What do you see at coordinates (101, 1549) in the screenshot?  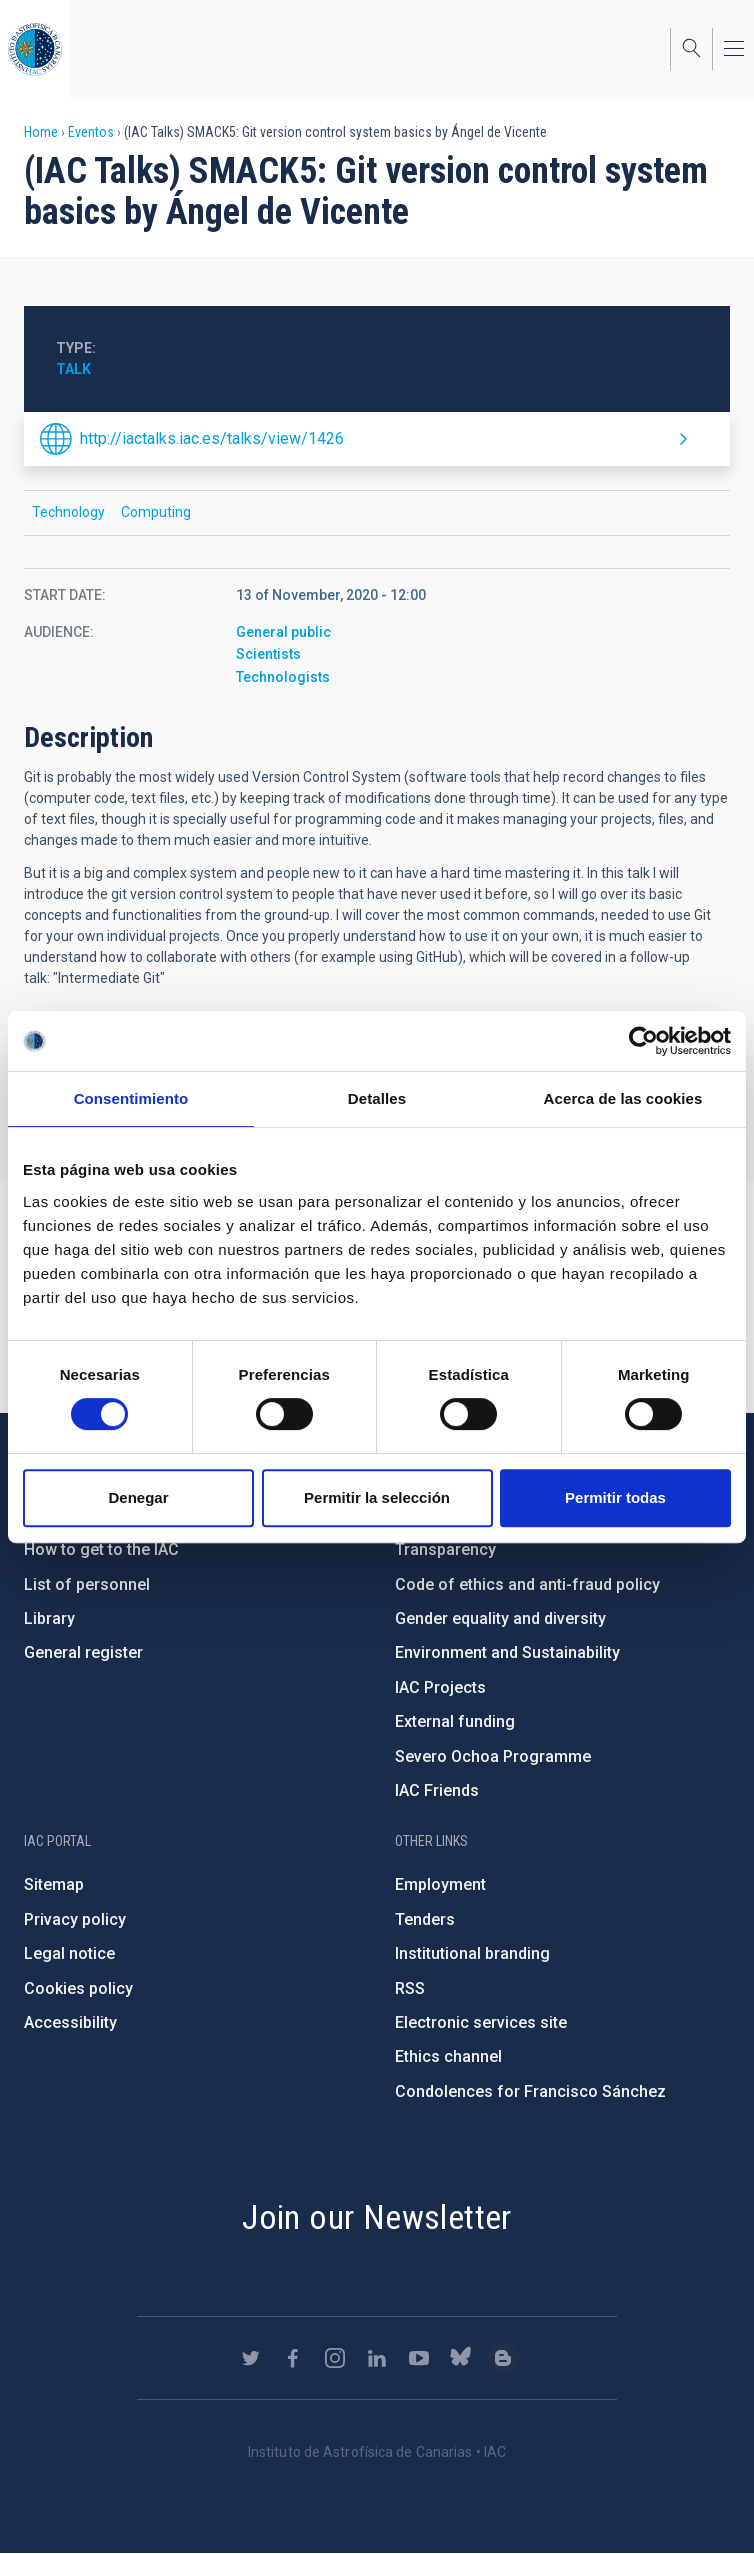 I see `How to get to the IAC` at bounding box center [101, 1549].